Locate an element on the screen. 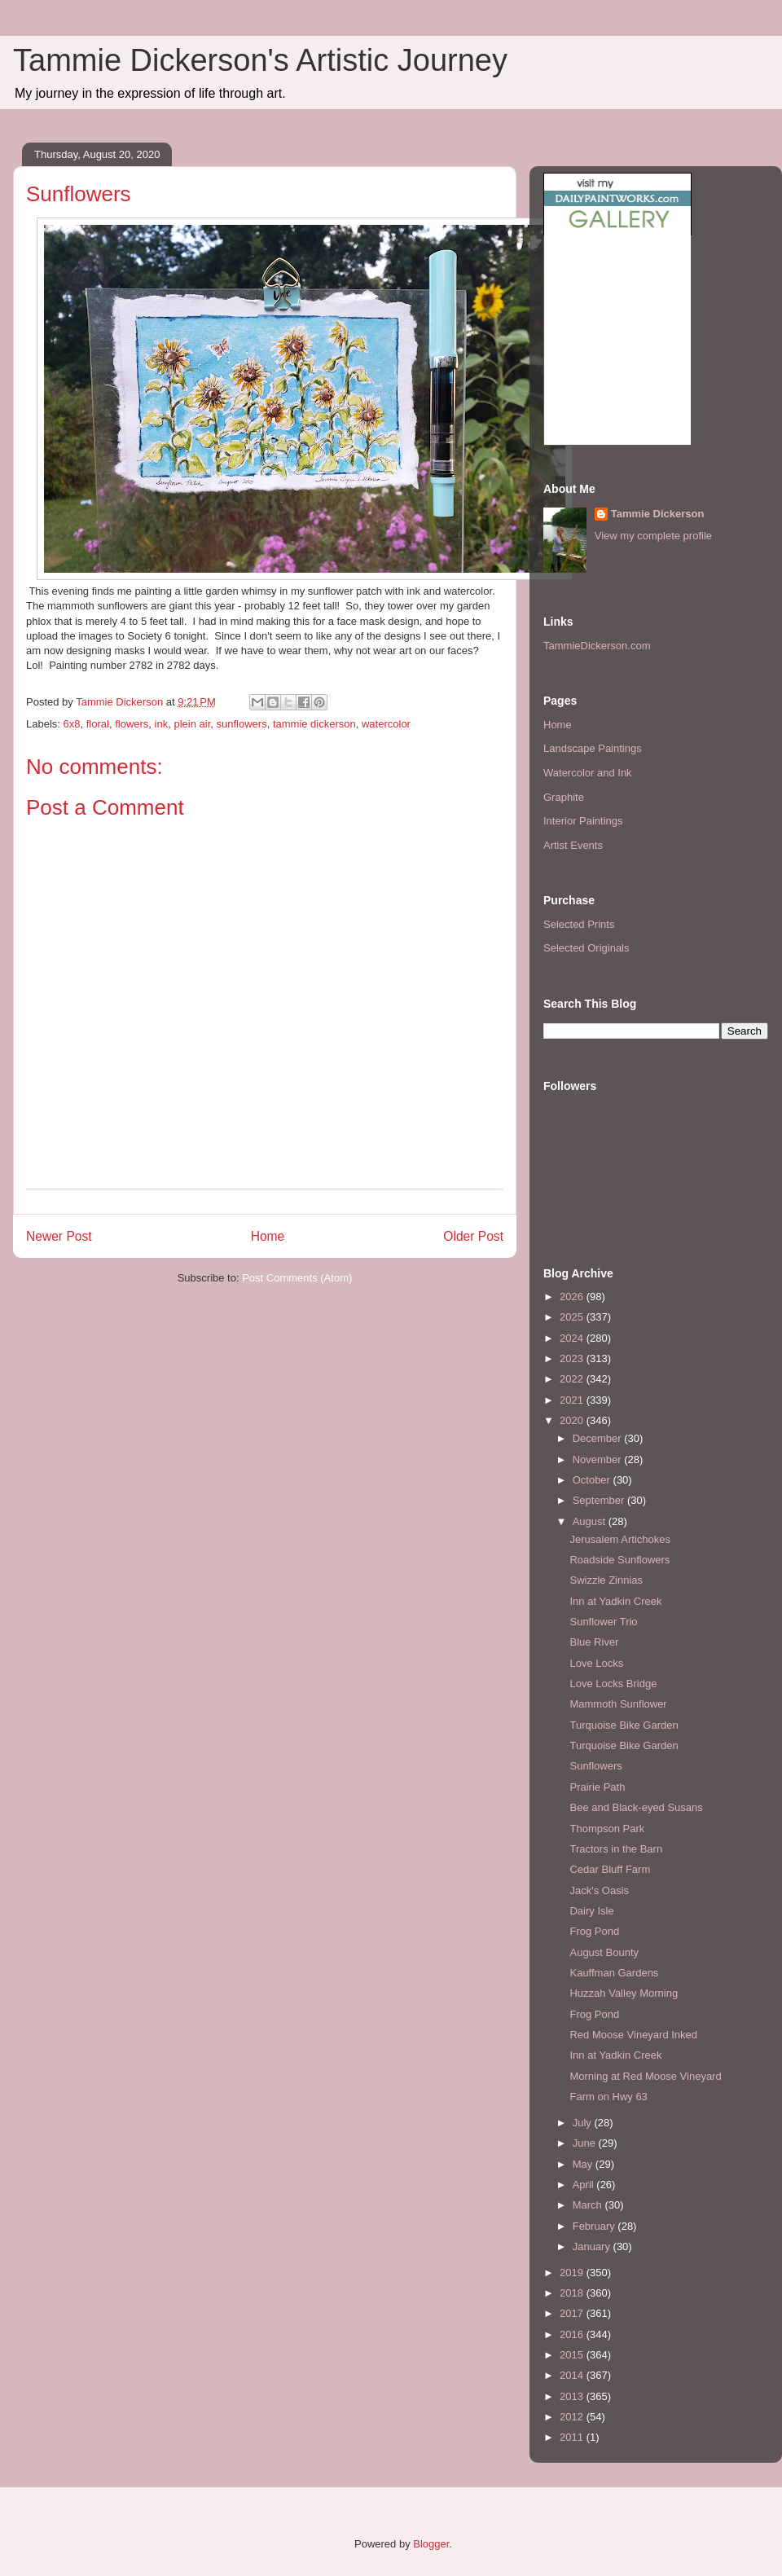 The image size is (782, 2576). 2023 is located at coordinates (573, 1358).